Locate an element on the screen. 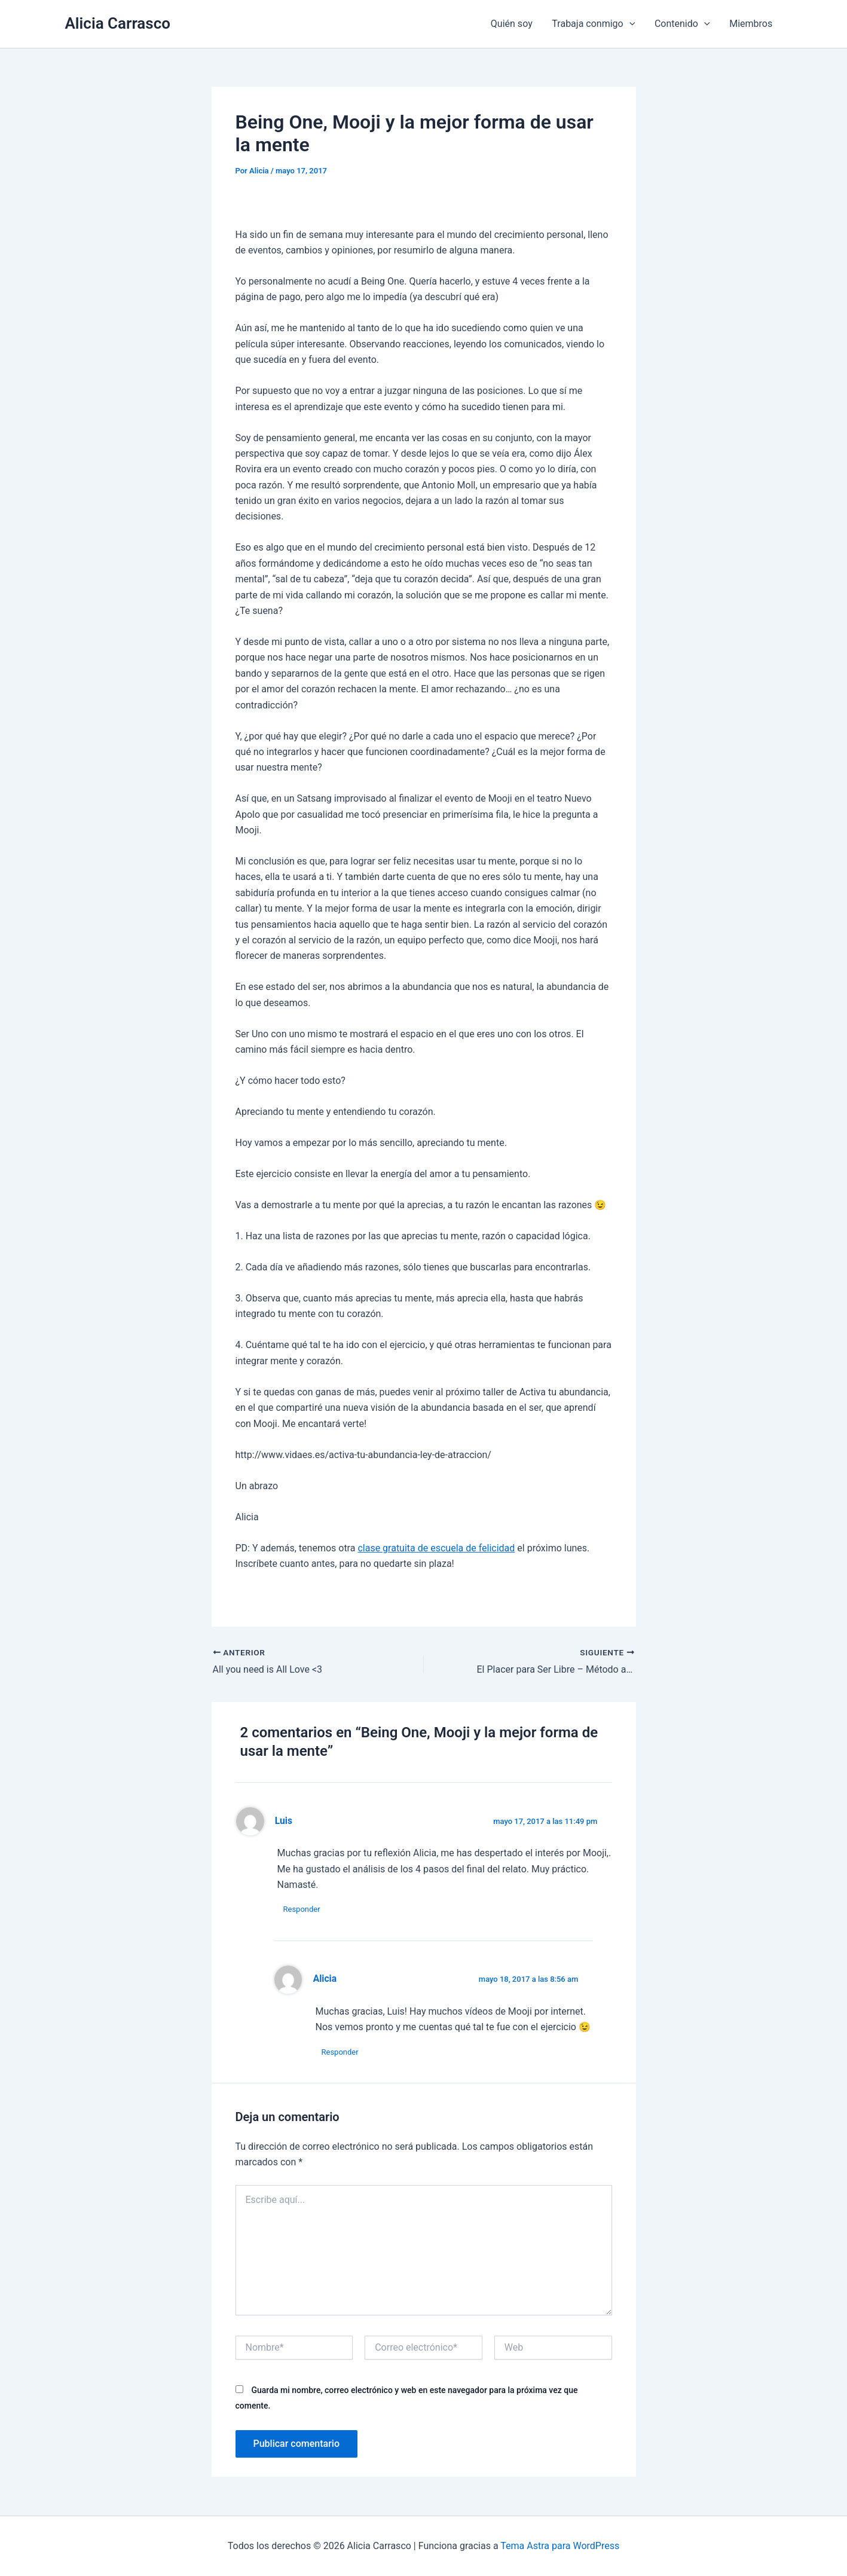 The height and width of the screenshot is (2576, 847). Tema Astra para WordPress is located at coordinates (559, 2545).